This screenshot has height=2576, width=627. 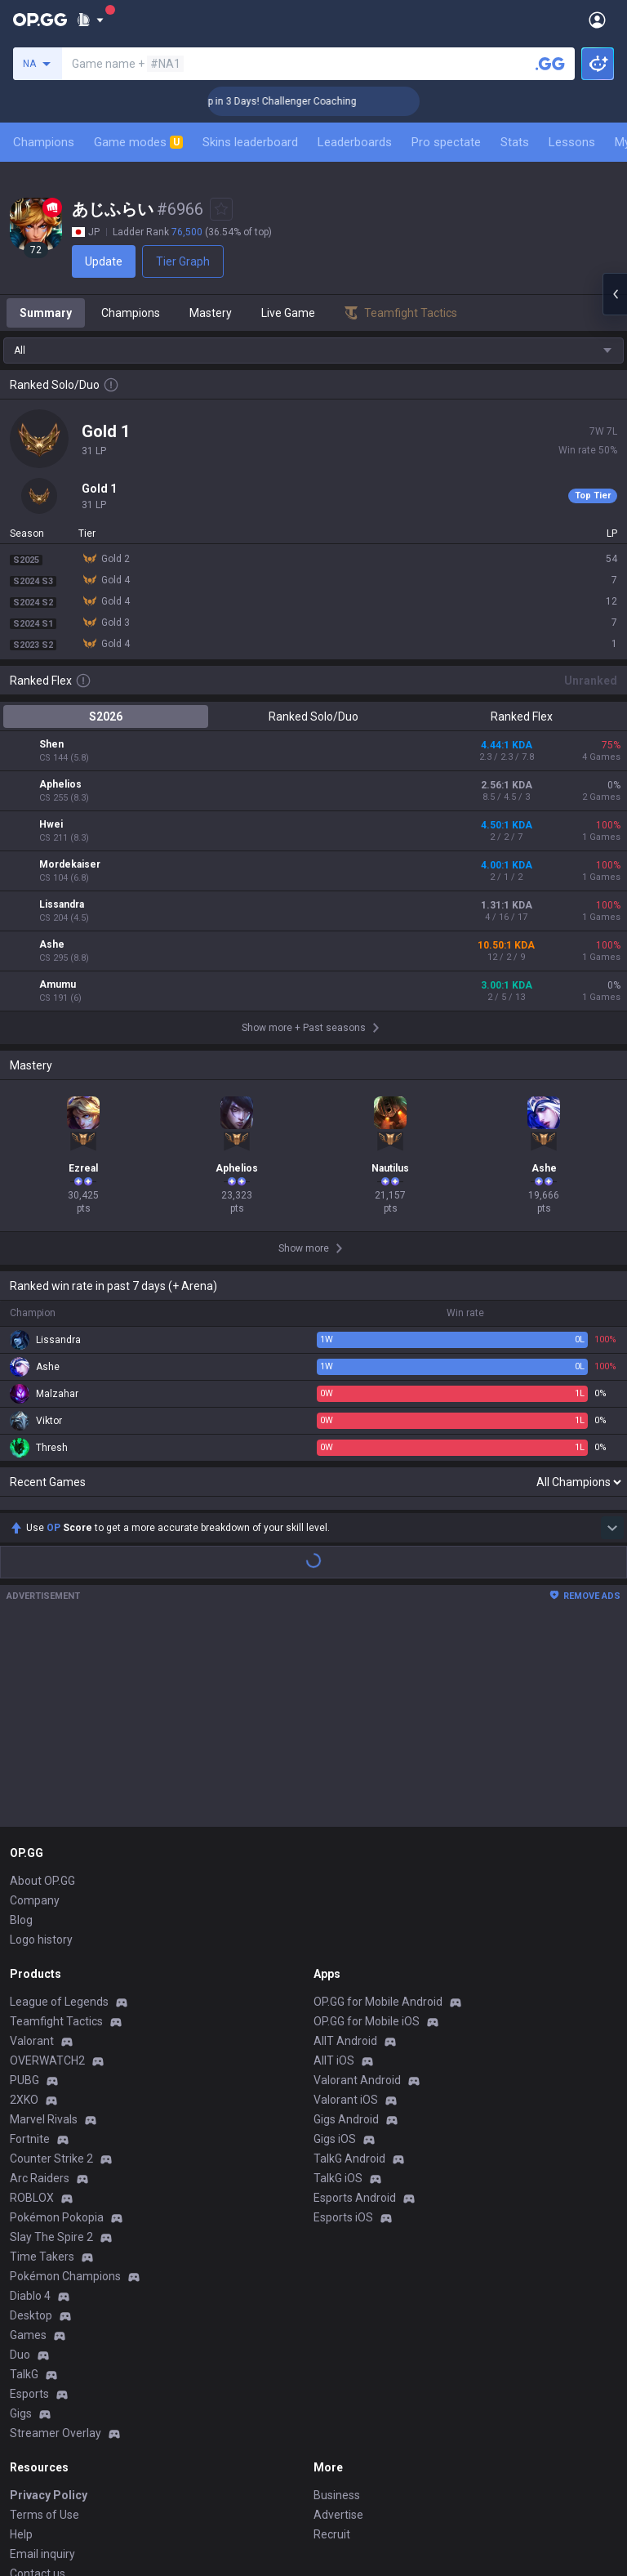 What do you see at coordinates (20, 2165) in the screenshot?
I see `Duo` at bounding box center [20, 2165].